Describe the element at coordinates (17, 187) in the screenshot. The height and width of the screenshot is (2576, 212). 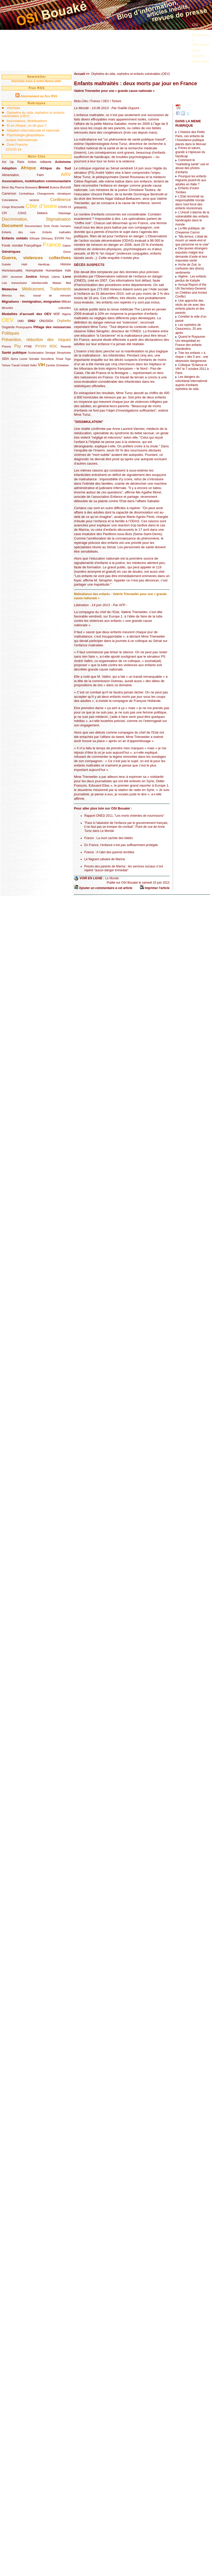
I see `Big Pharma` at that location.